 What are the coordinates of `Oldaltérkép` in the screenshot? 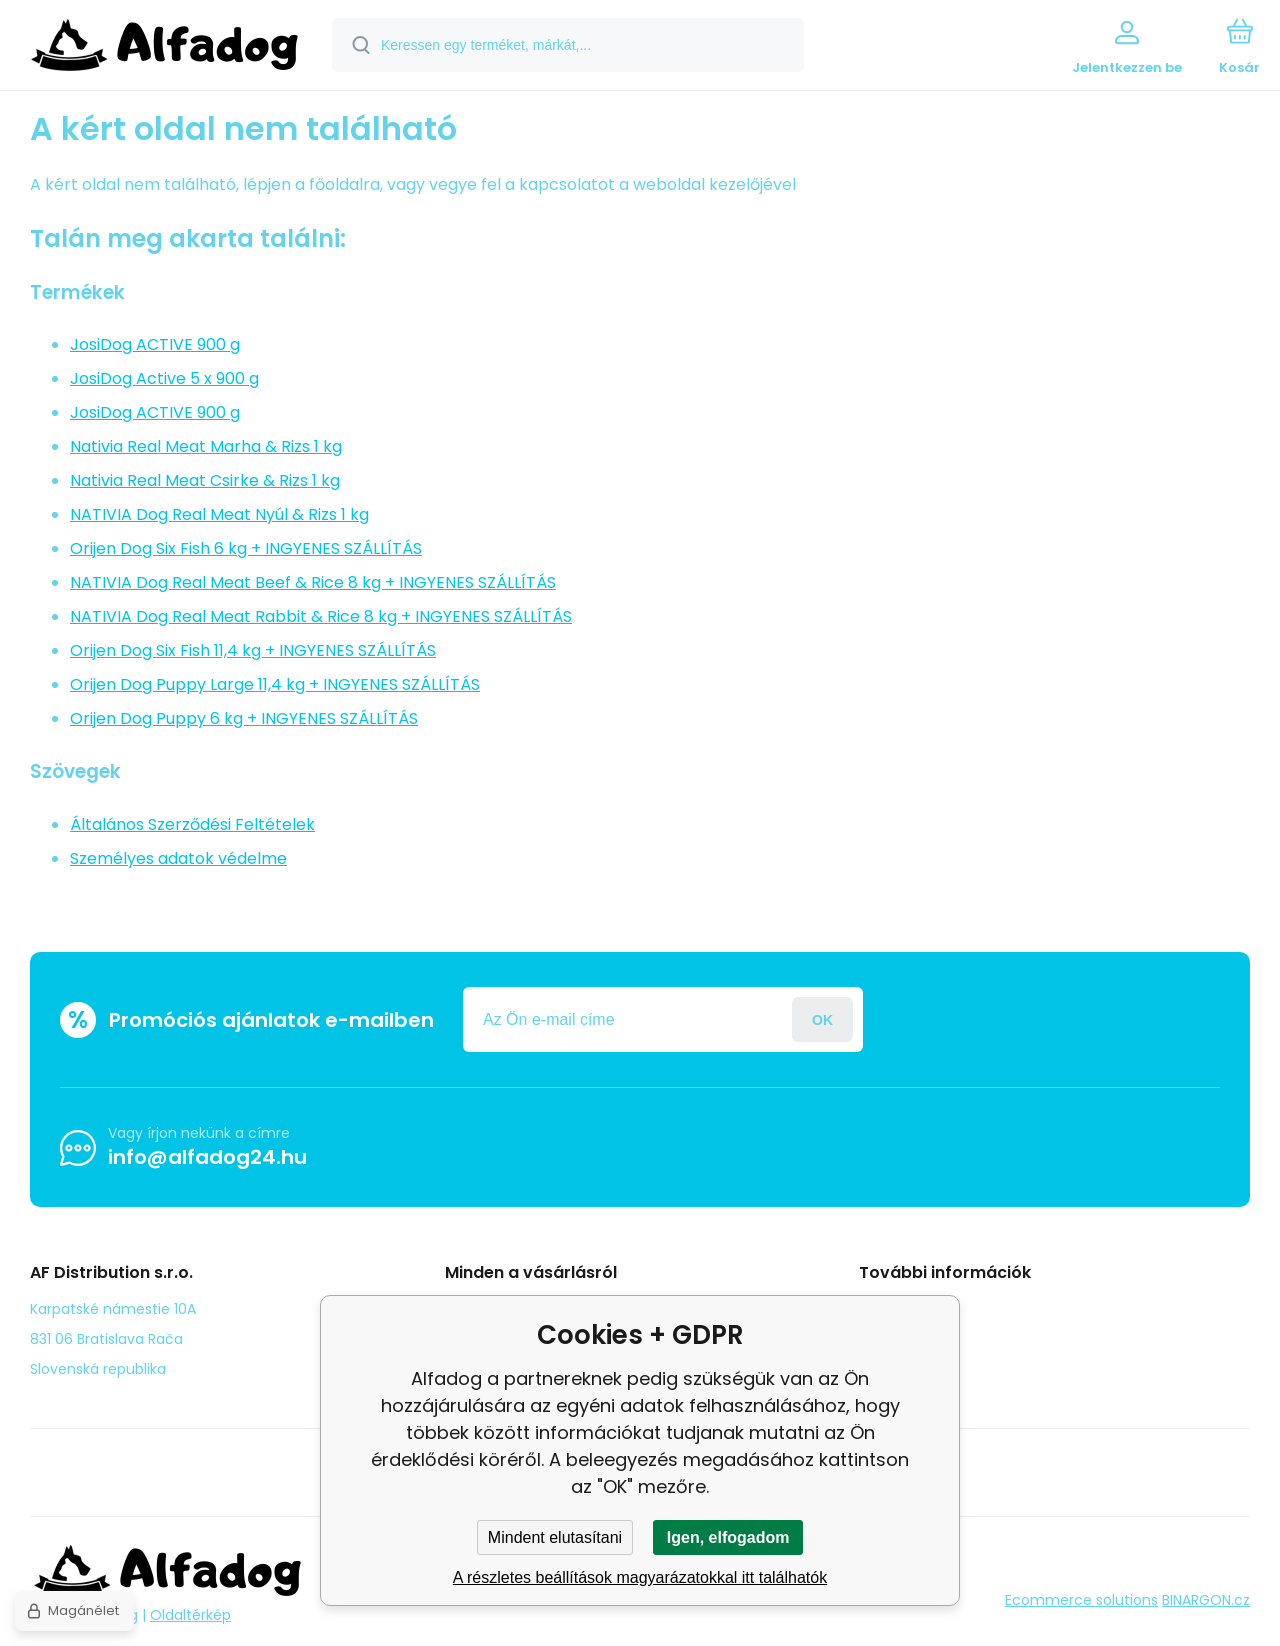 It's located at (190, 1615).